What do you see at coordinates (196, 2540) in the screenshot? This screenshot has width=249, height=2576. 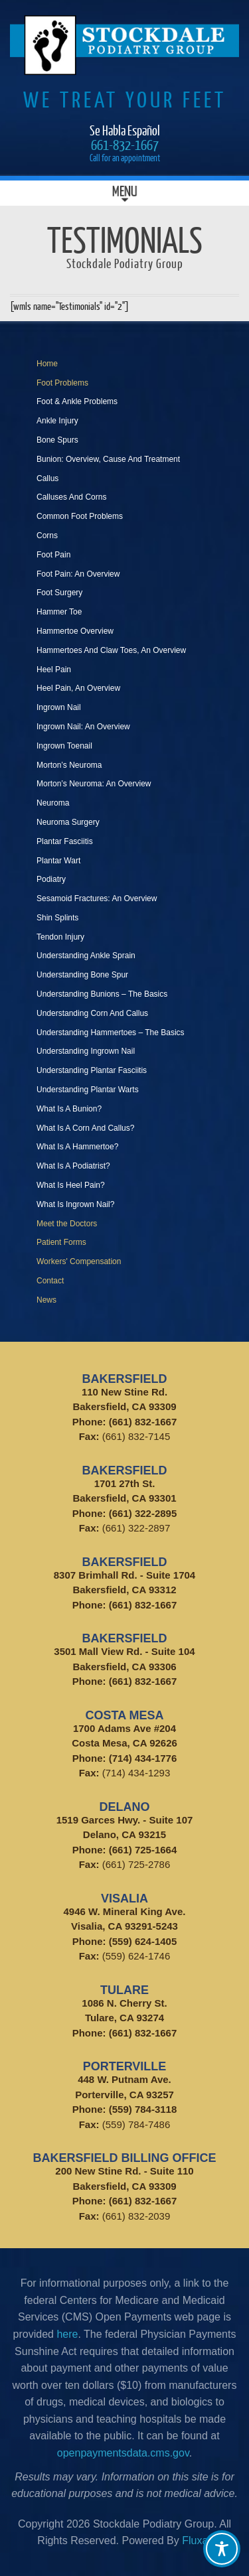 I see `Fluxar` at bounding box center [196, 2540].